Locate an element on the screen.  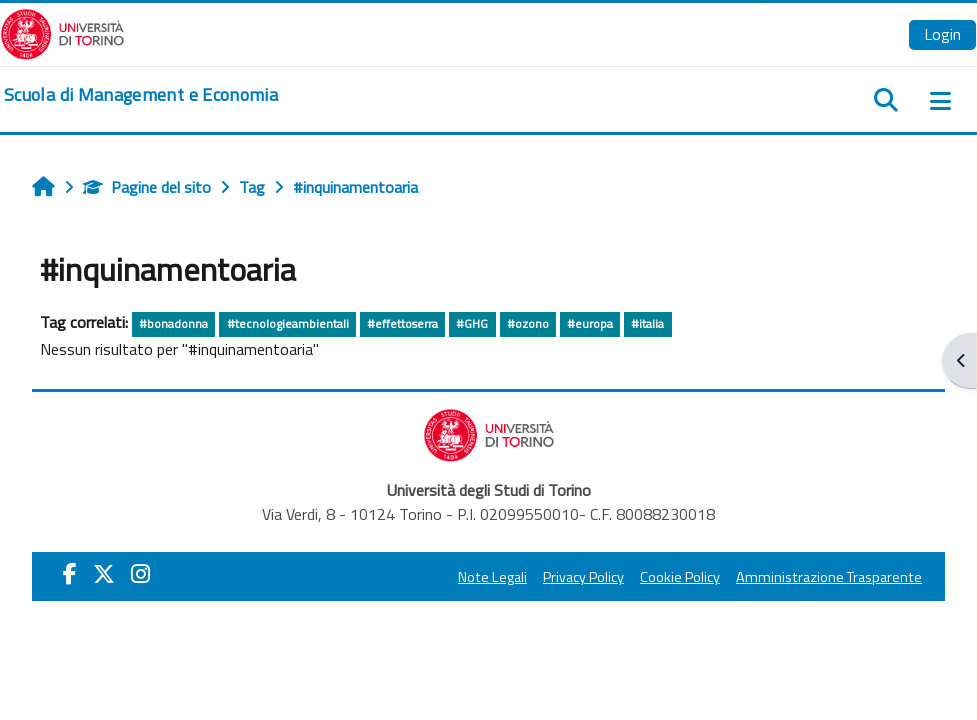
Login is located at coordinates (942, 34).